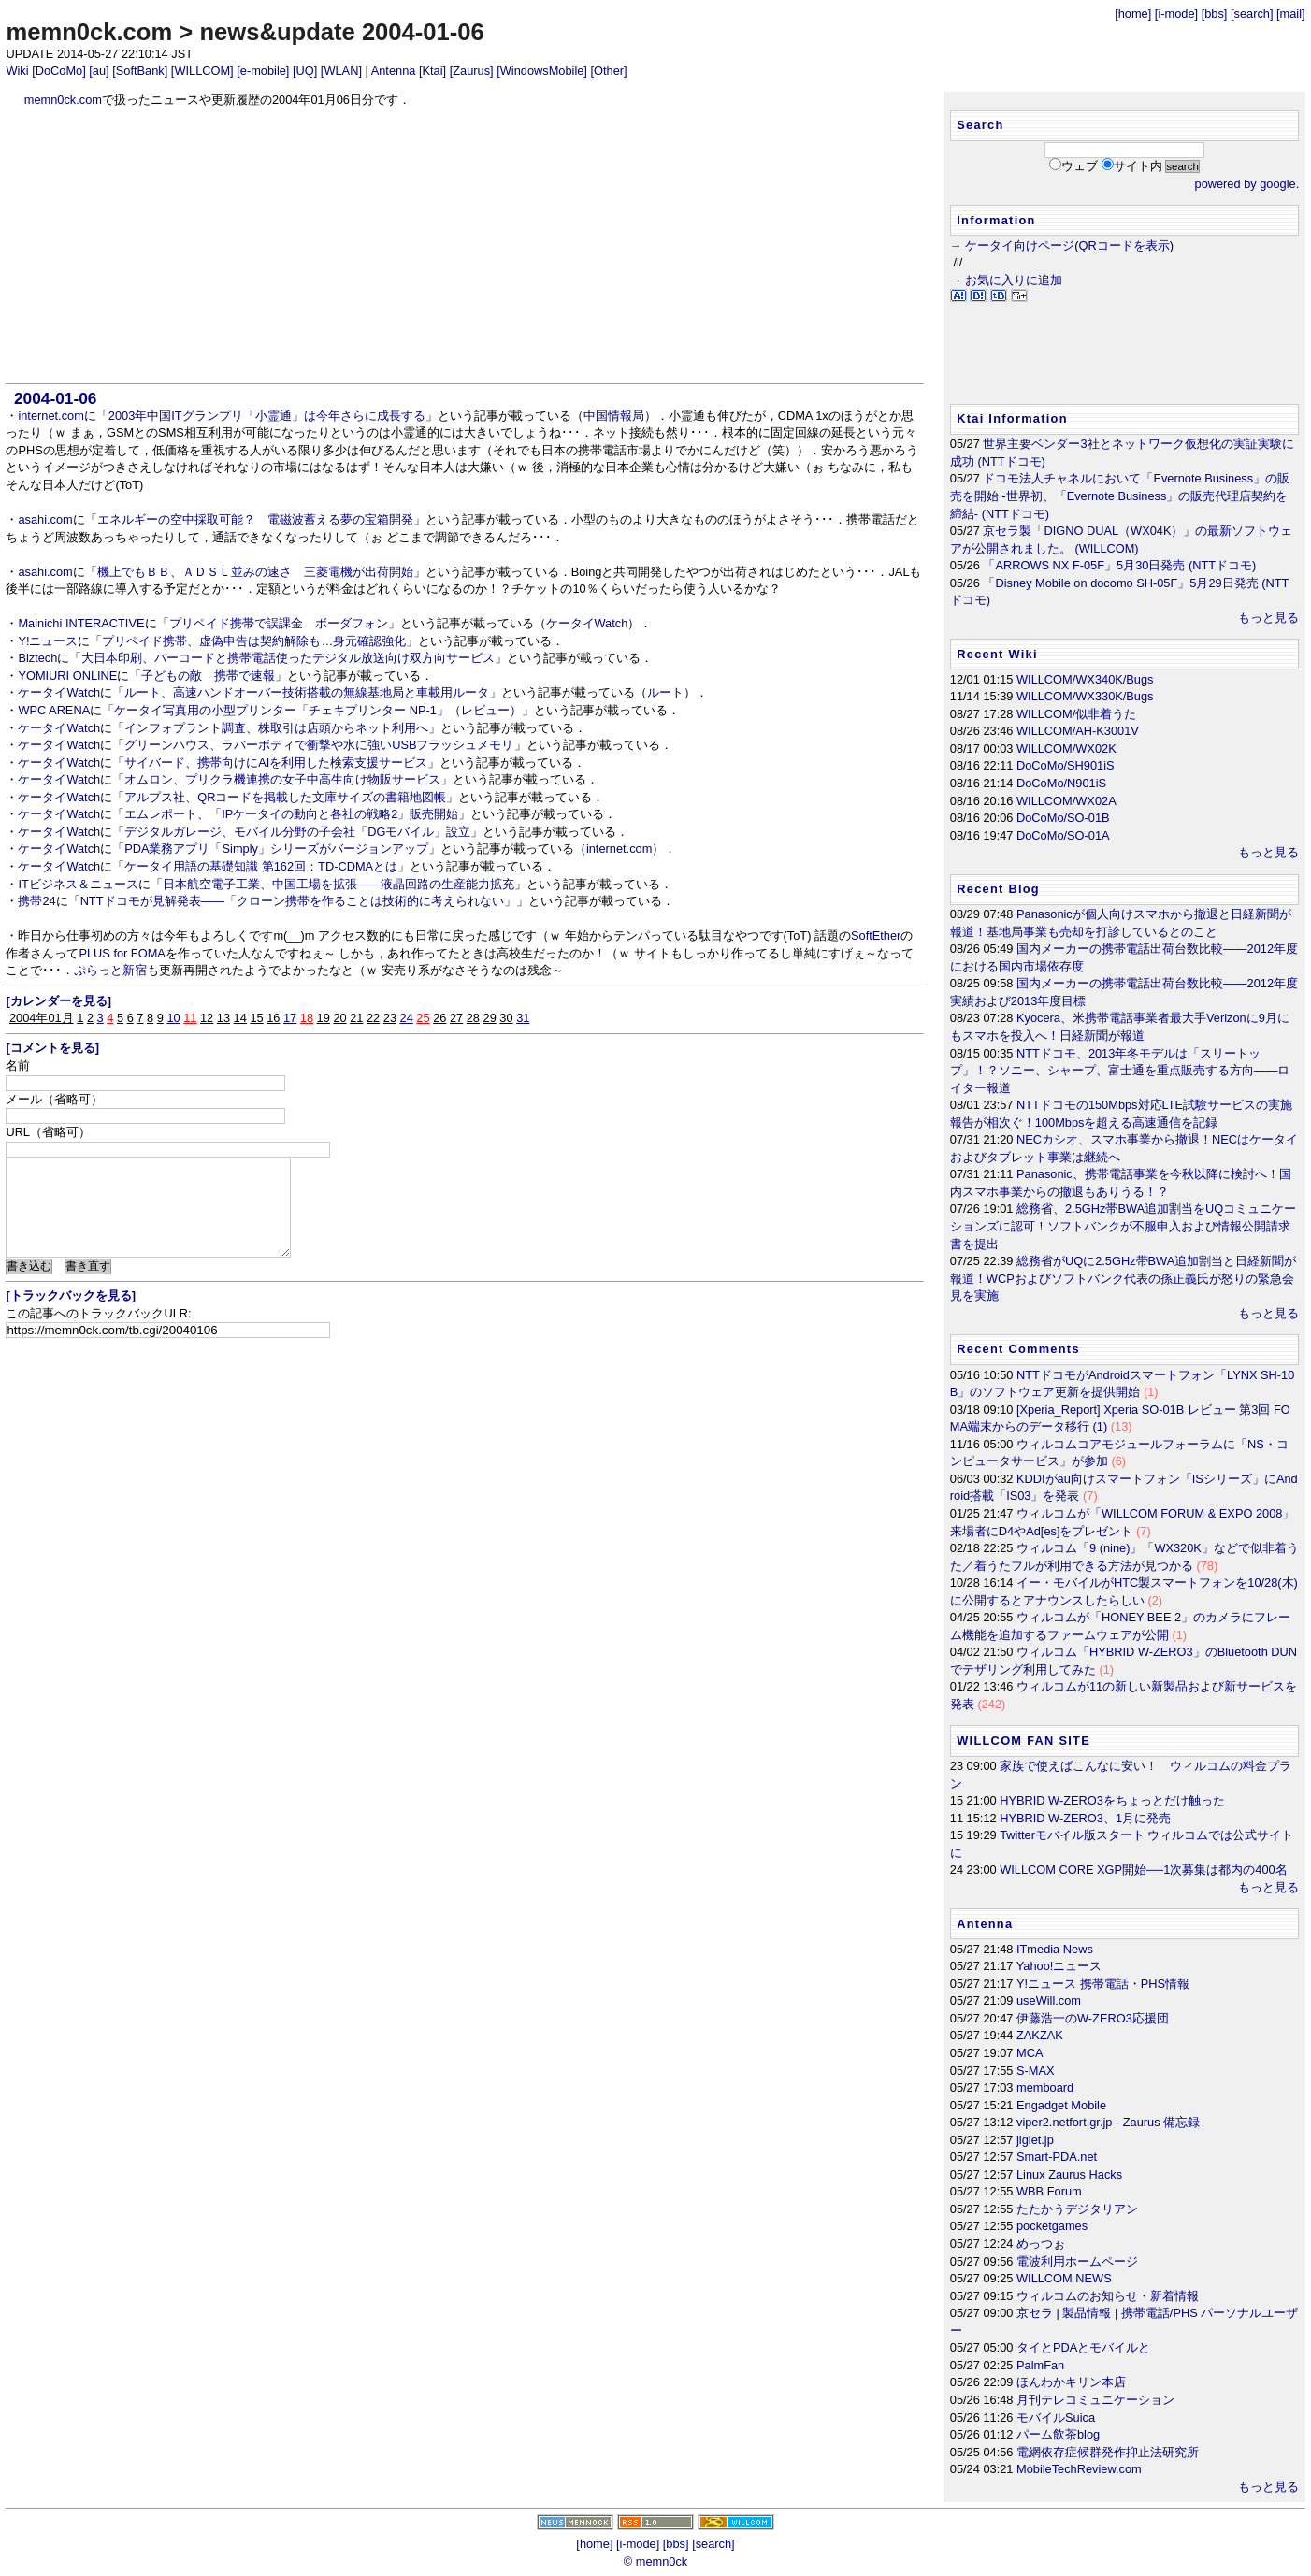 The width and height of the screenshot is (1311, 2576). I want to click on 17, so click(289, 1018).